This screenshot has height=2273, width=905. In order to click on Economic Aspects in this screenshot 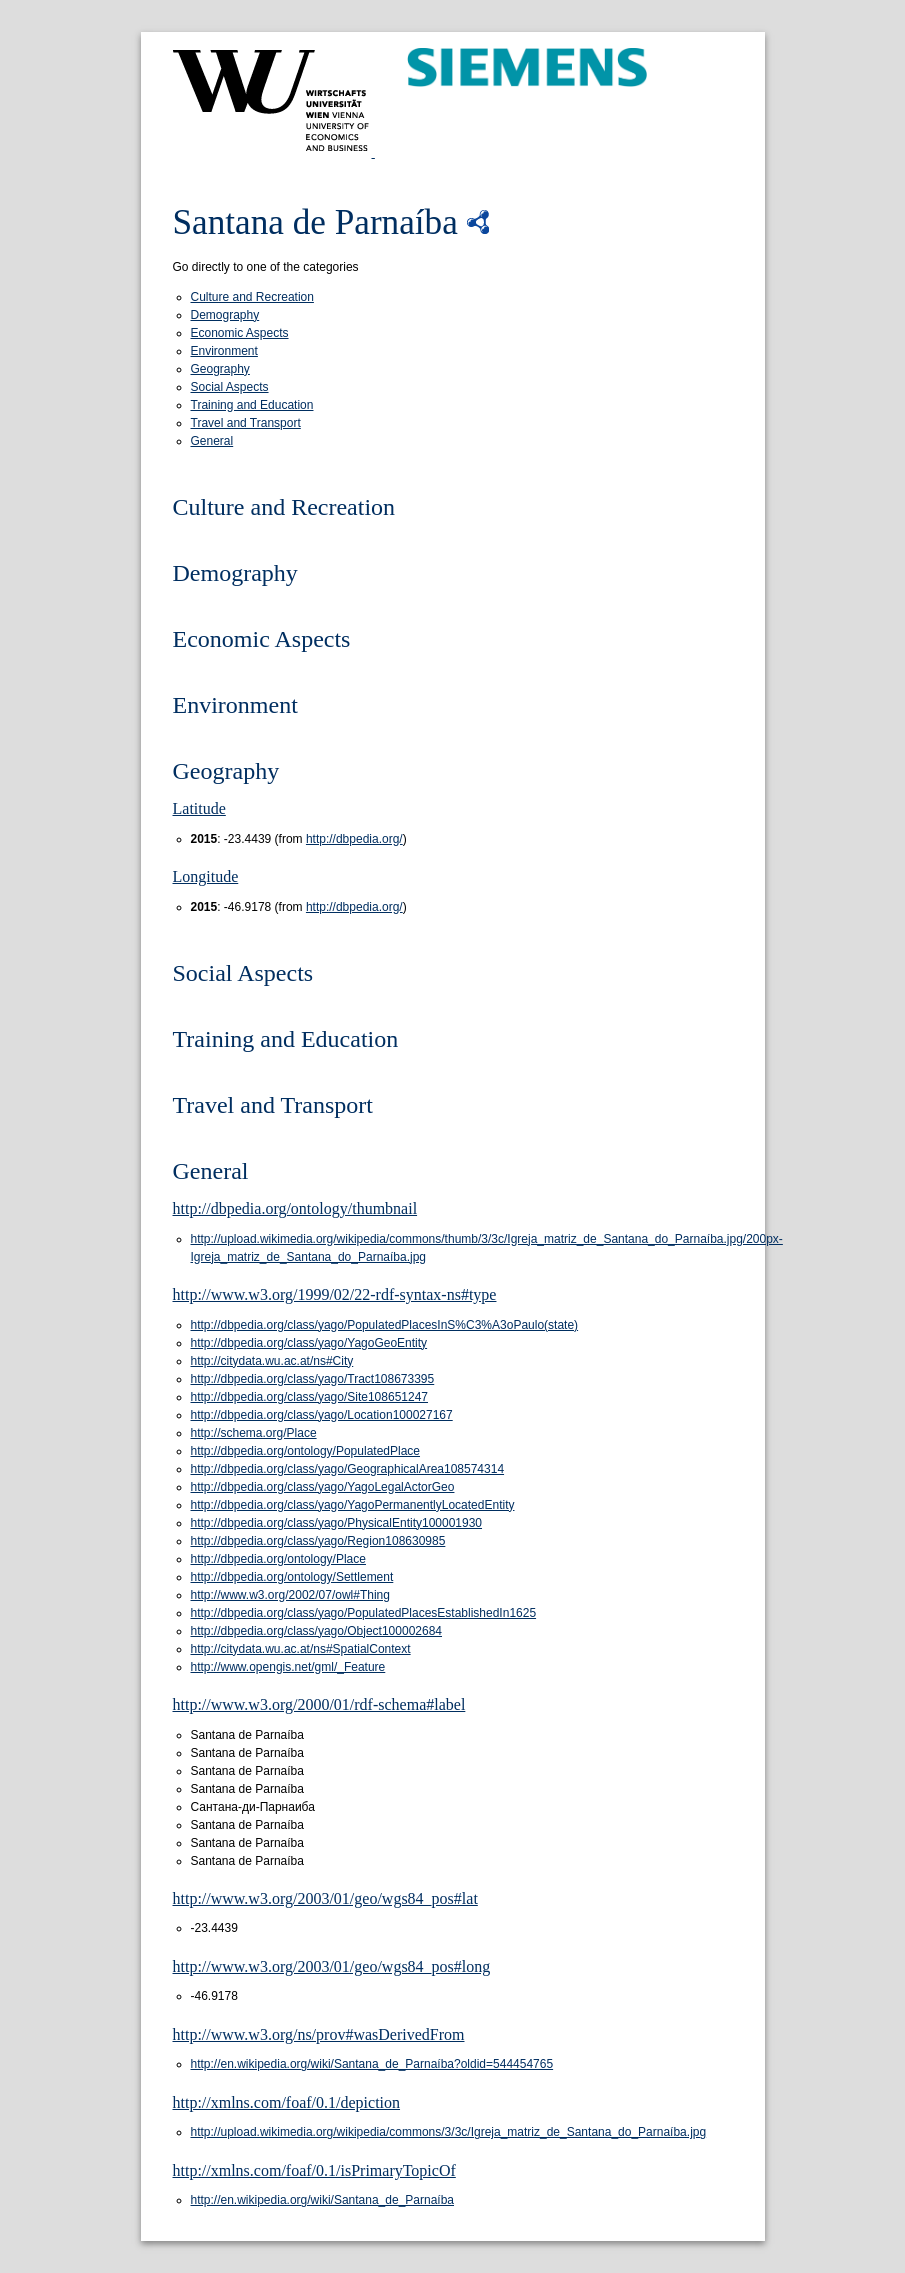, I will do `click(240, 333)`.